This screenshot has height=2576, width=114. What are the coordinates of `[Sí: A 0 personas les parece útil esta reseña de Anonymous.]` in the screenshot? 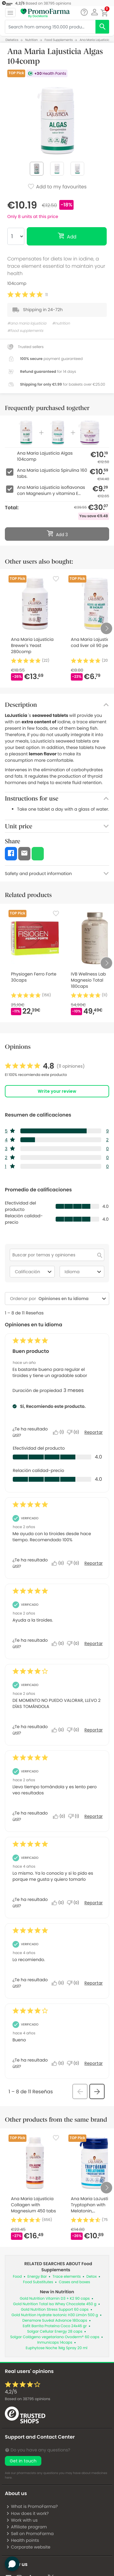 It's located at (59, 1903).